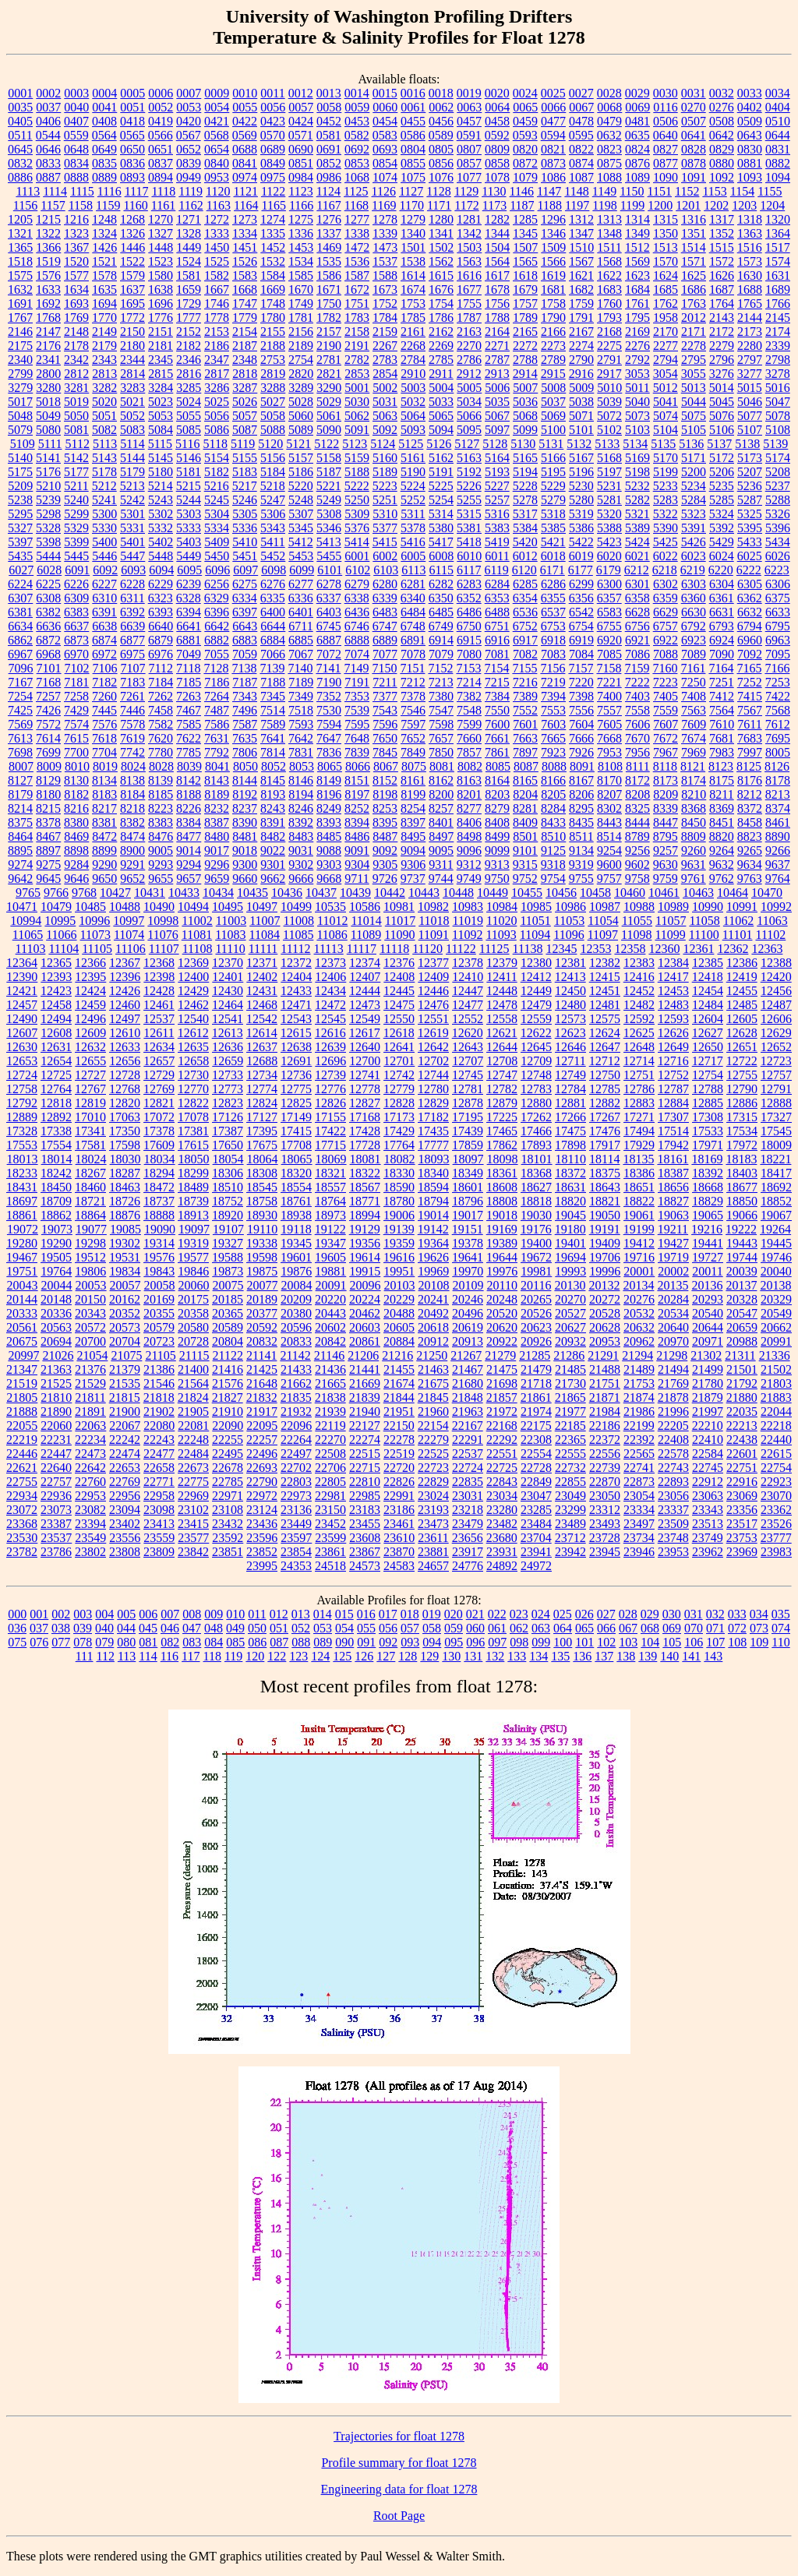 The image size is (798, 2576). What do you see at coordinates (609, 457) in the screenshot?
I see `5168` at bounding box center [609, 457].